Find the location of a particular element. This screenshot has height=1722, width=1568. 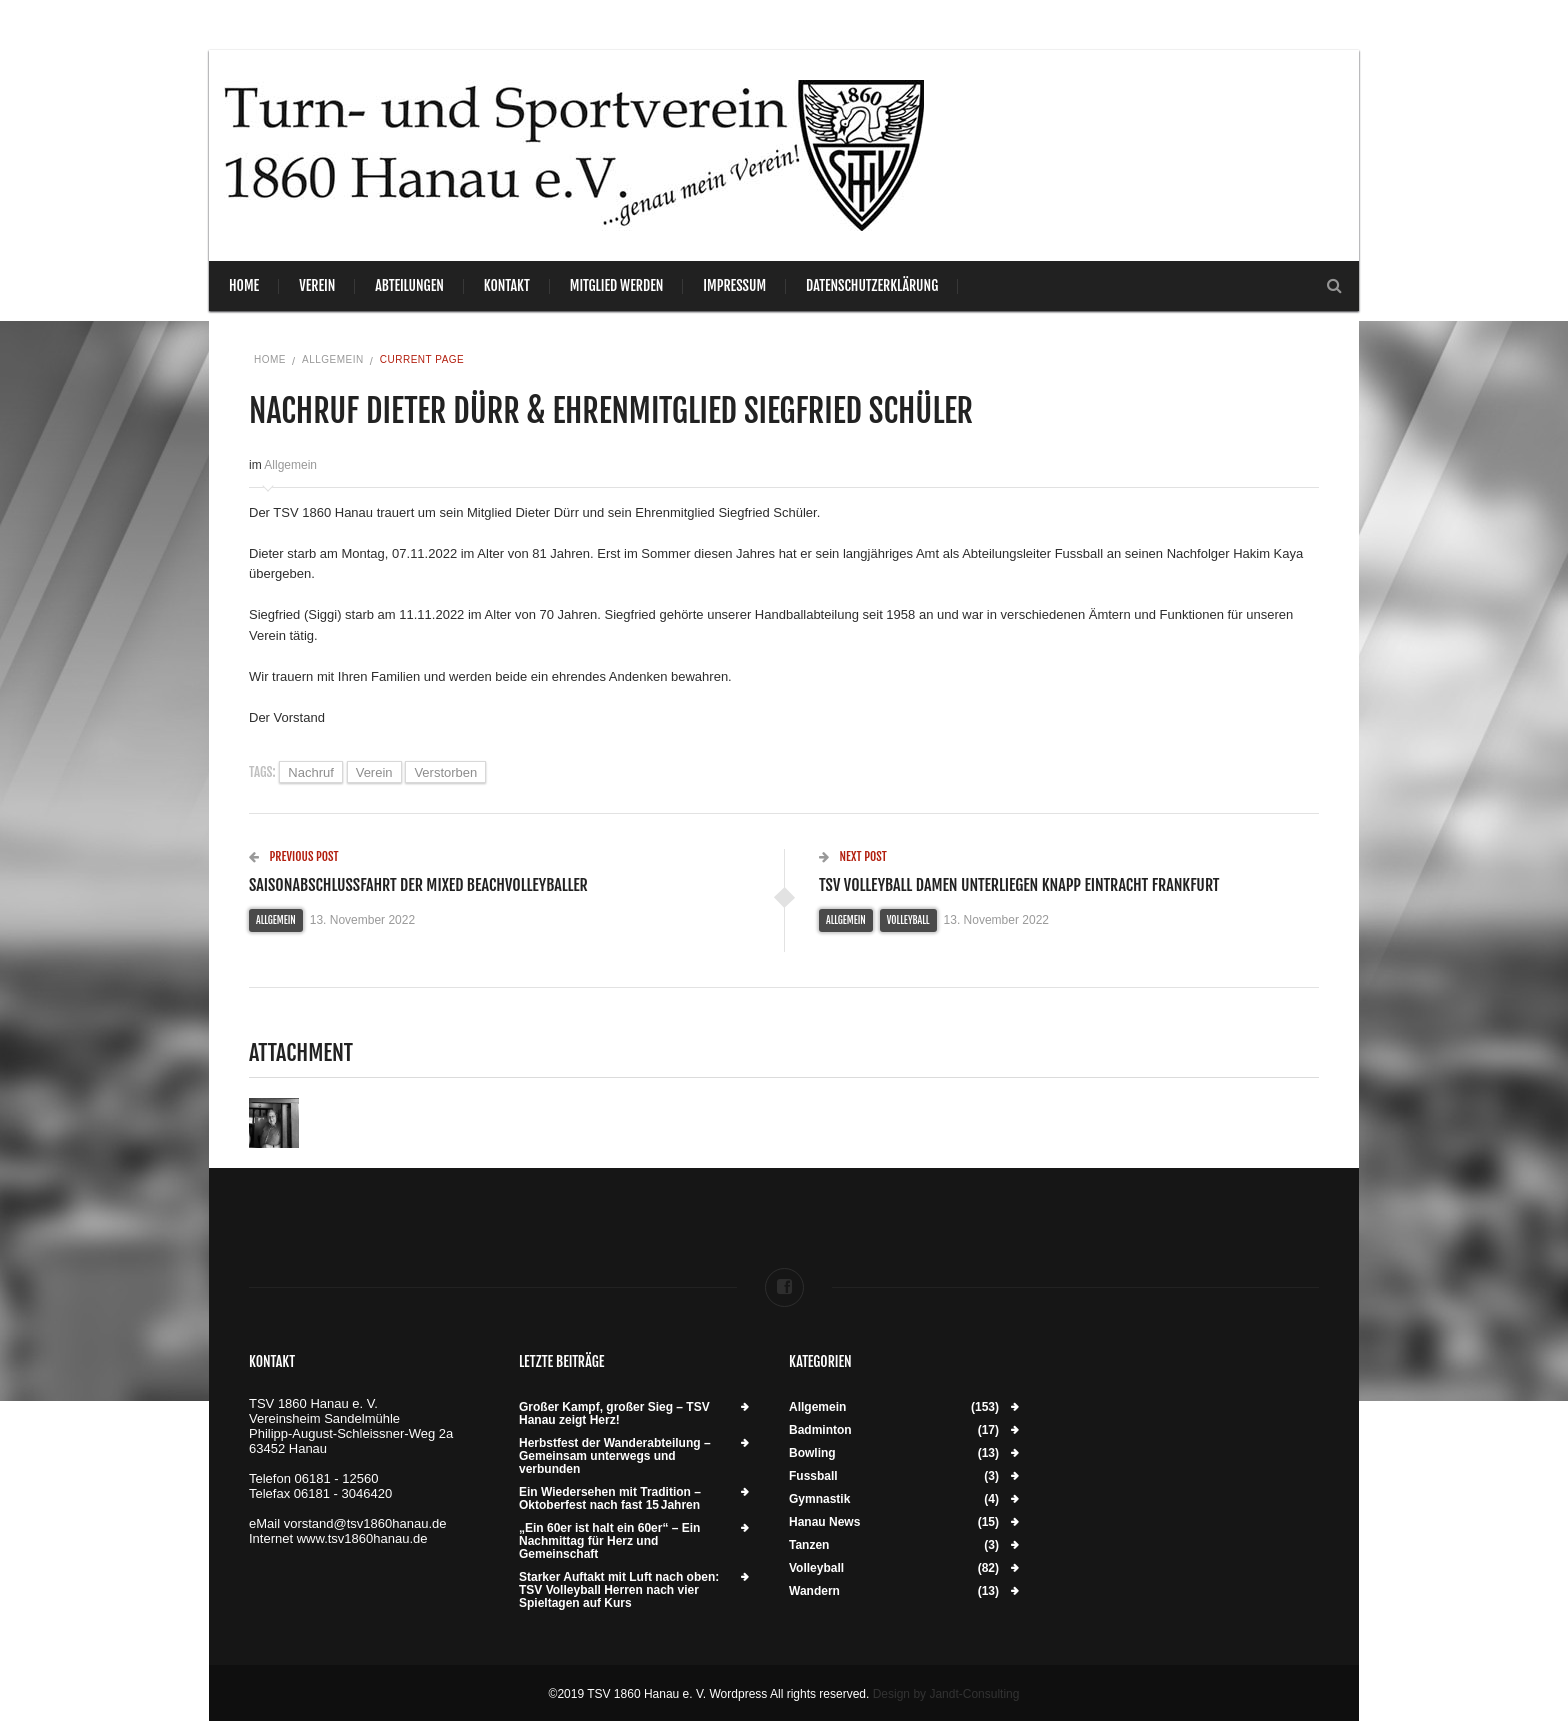

Datenschutzerklärung is located at coordinates (872, 285).